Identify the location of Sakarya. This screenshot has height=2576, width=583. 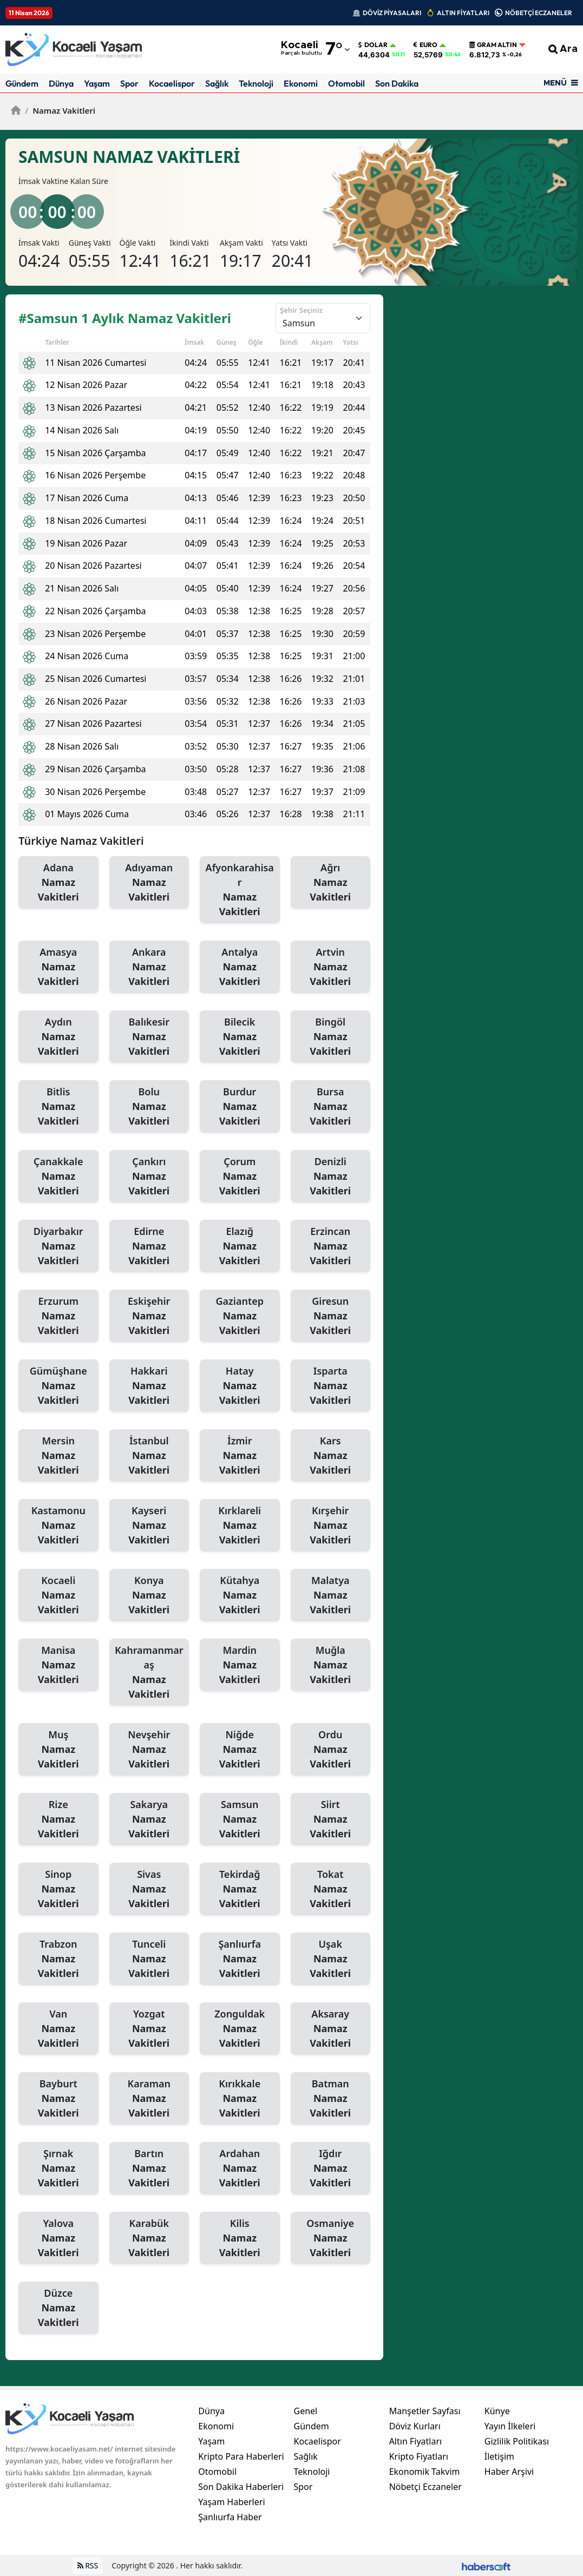
(149, 1819).